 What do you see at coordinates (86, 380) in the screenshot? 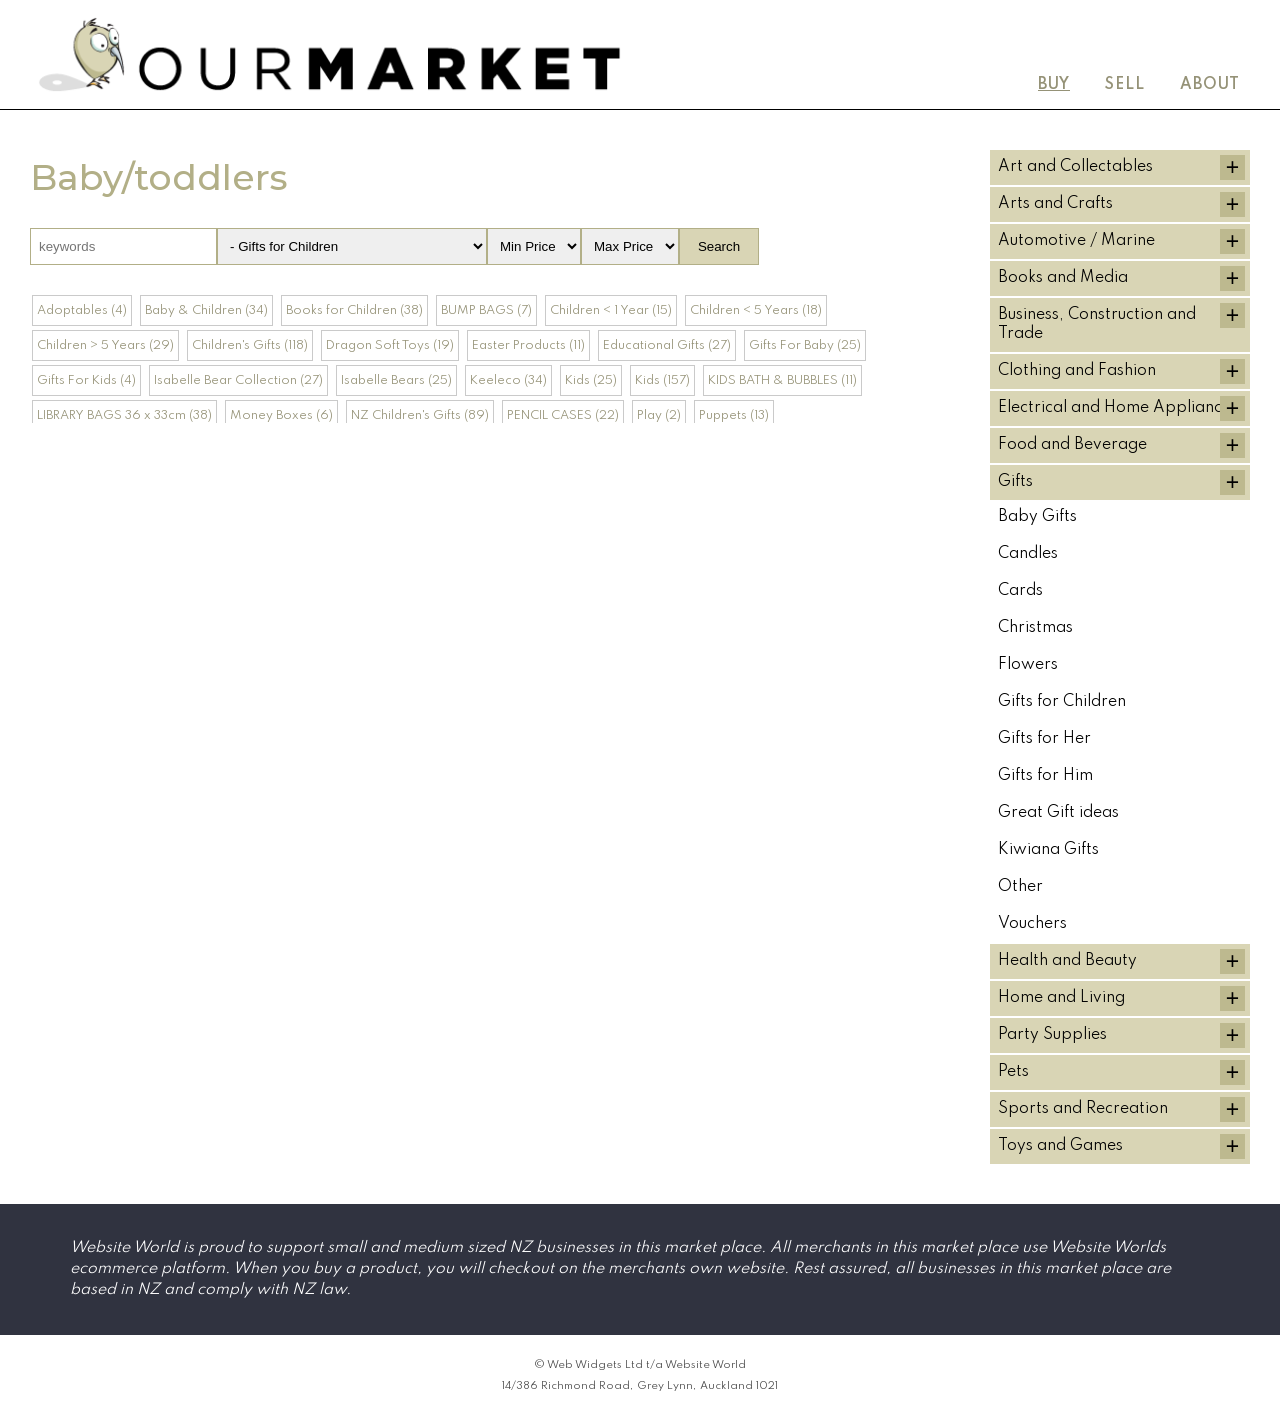
I see `Gifts For Kids (4)` at bounding box center [86, 380].